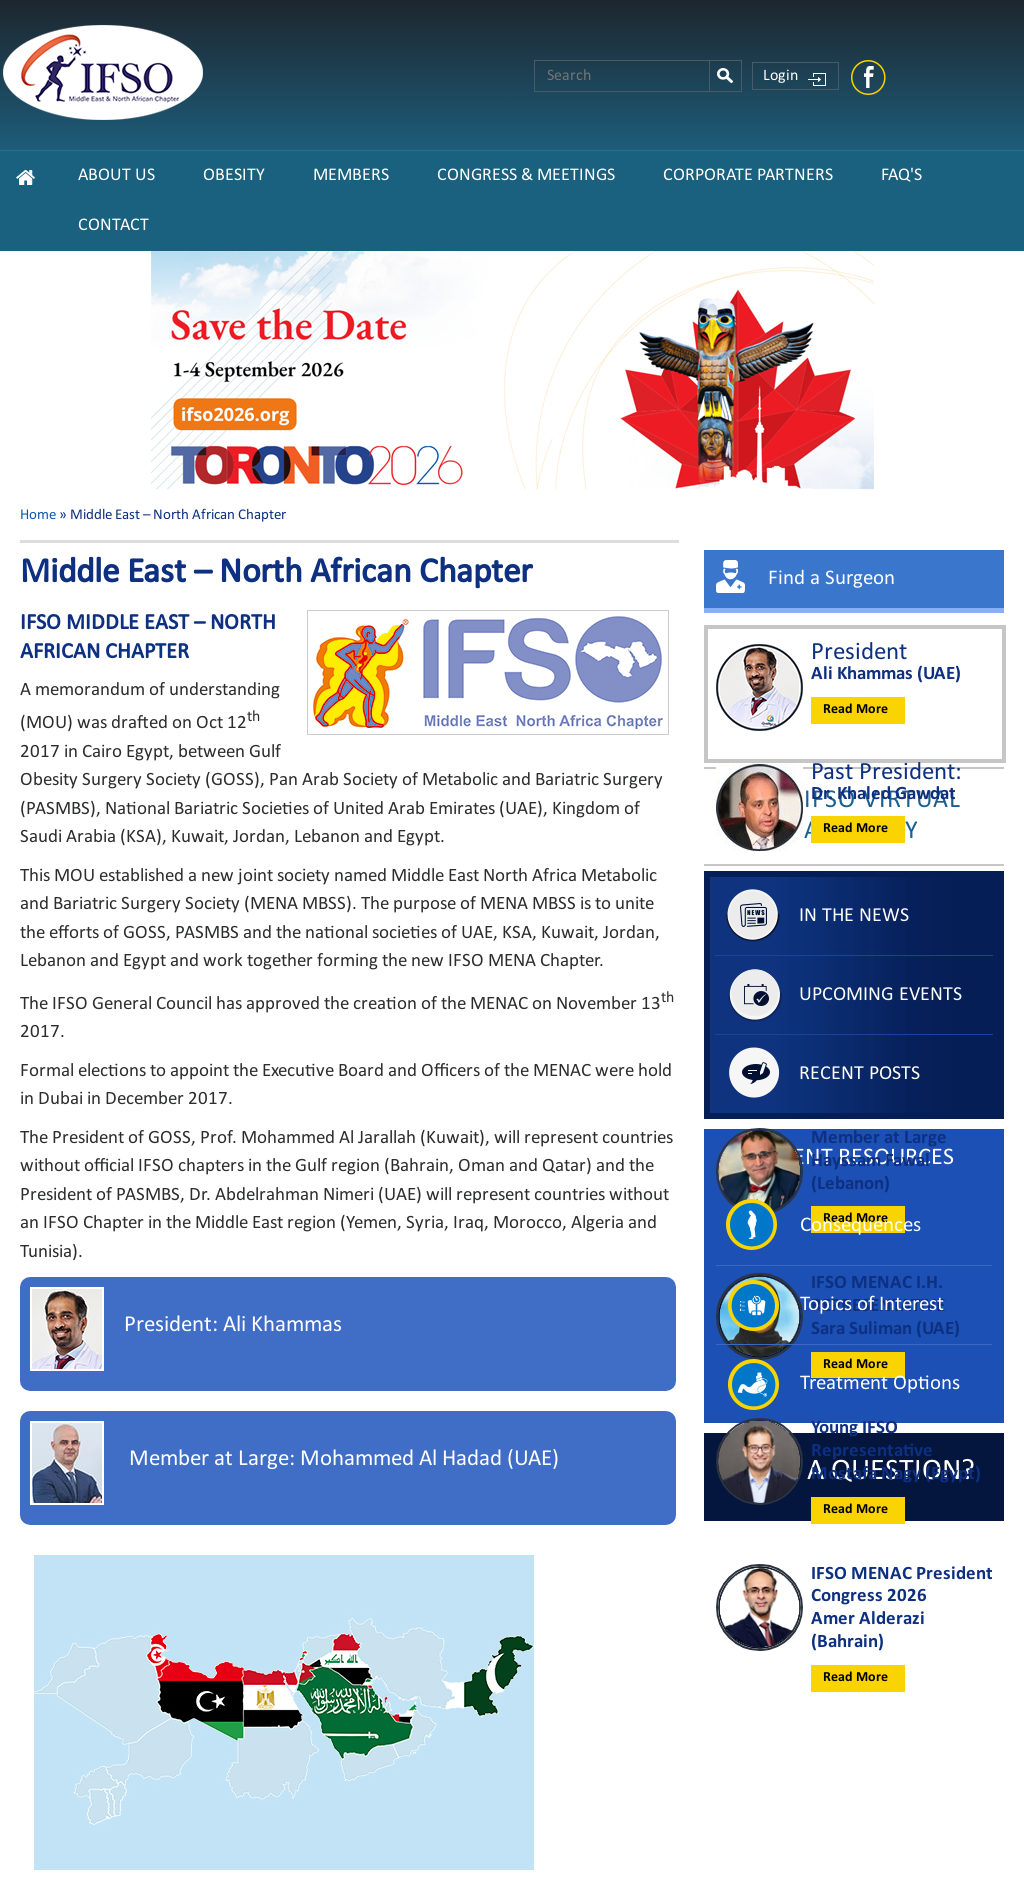 This screenshot has width=1024, height=1880. Describe the element at coordinates (854, 916) in the screenshot. I see `In The News` at that location.